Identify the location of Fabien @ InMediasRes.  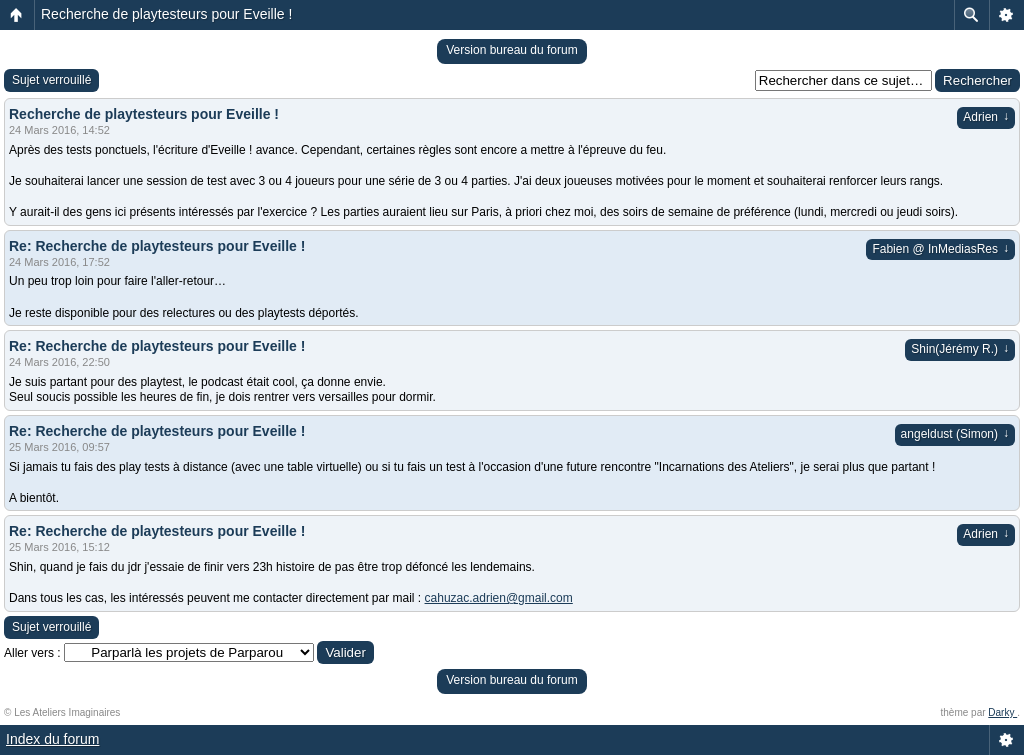
(940, 249).